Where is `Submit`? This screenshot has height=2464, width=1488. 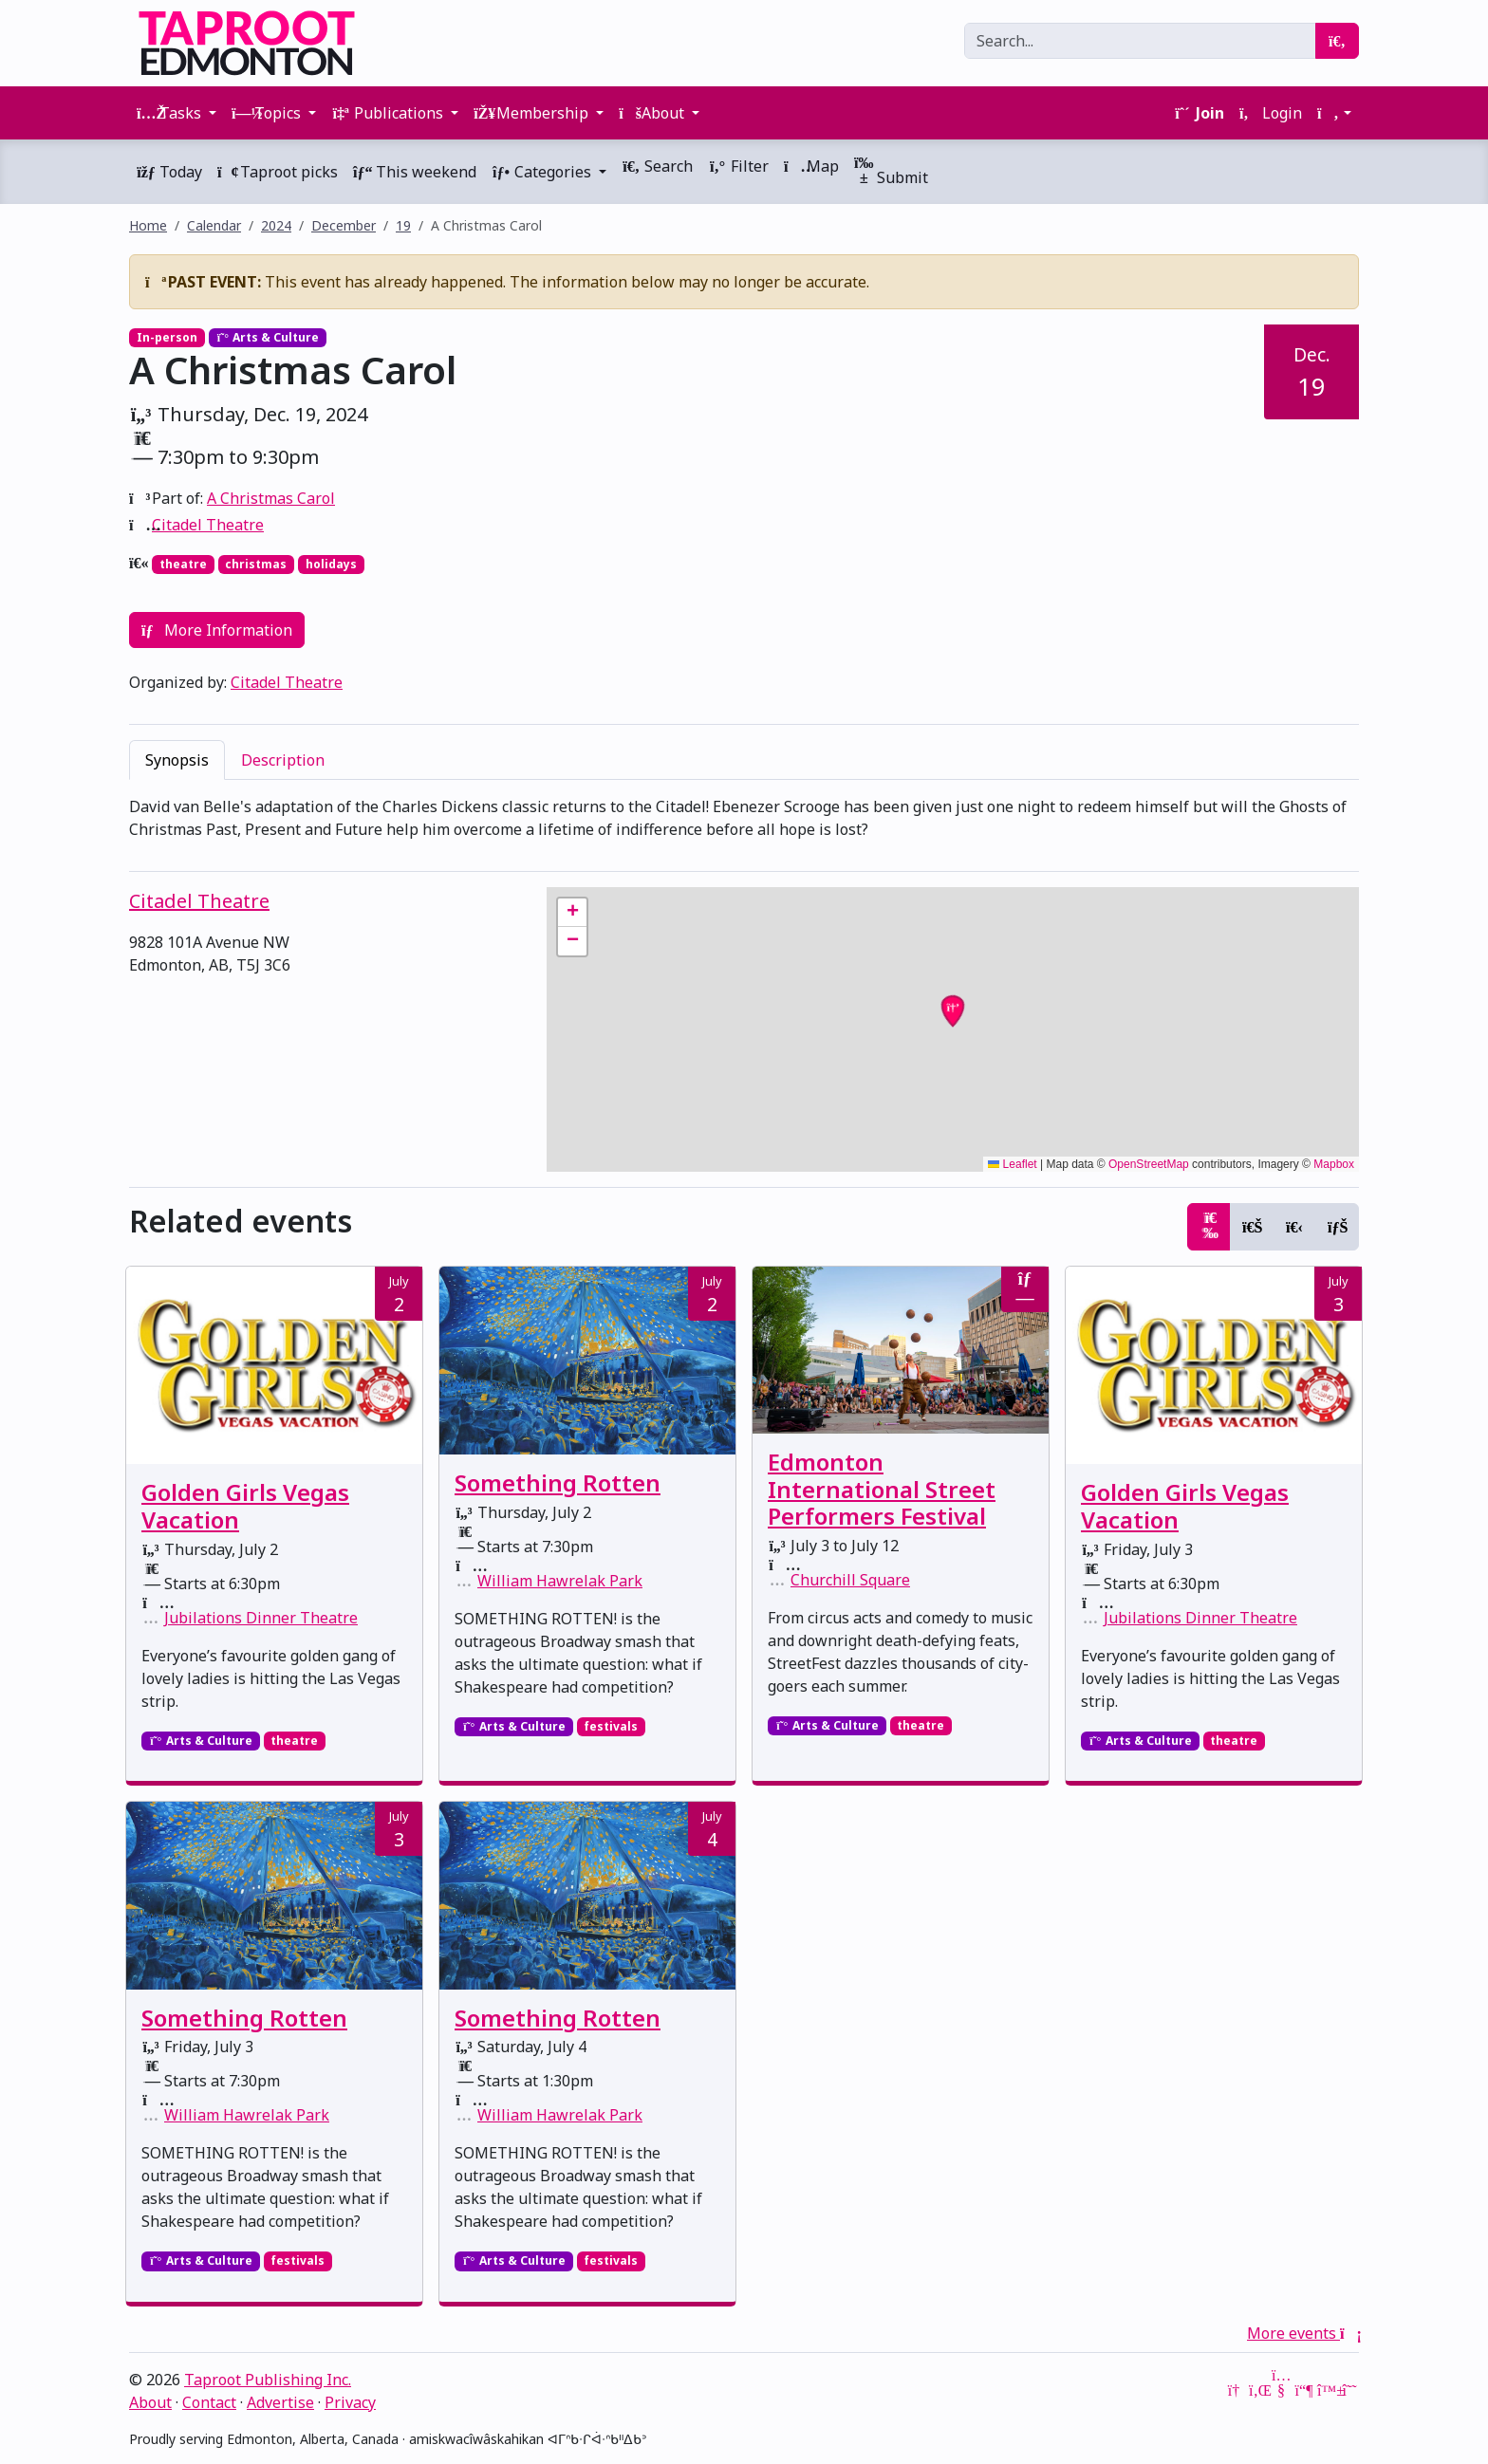 Submit is located at coordinates (891, 171).